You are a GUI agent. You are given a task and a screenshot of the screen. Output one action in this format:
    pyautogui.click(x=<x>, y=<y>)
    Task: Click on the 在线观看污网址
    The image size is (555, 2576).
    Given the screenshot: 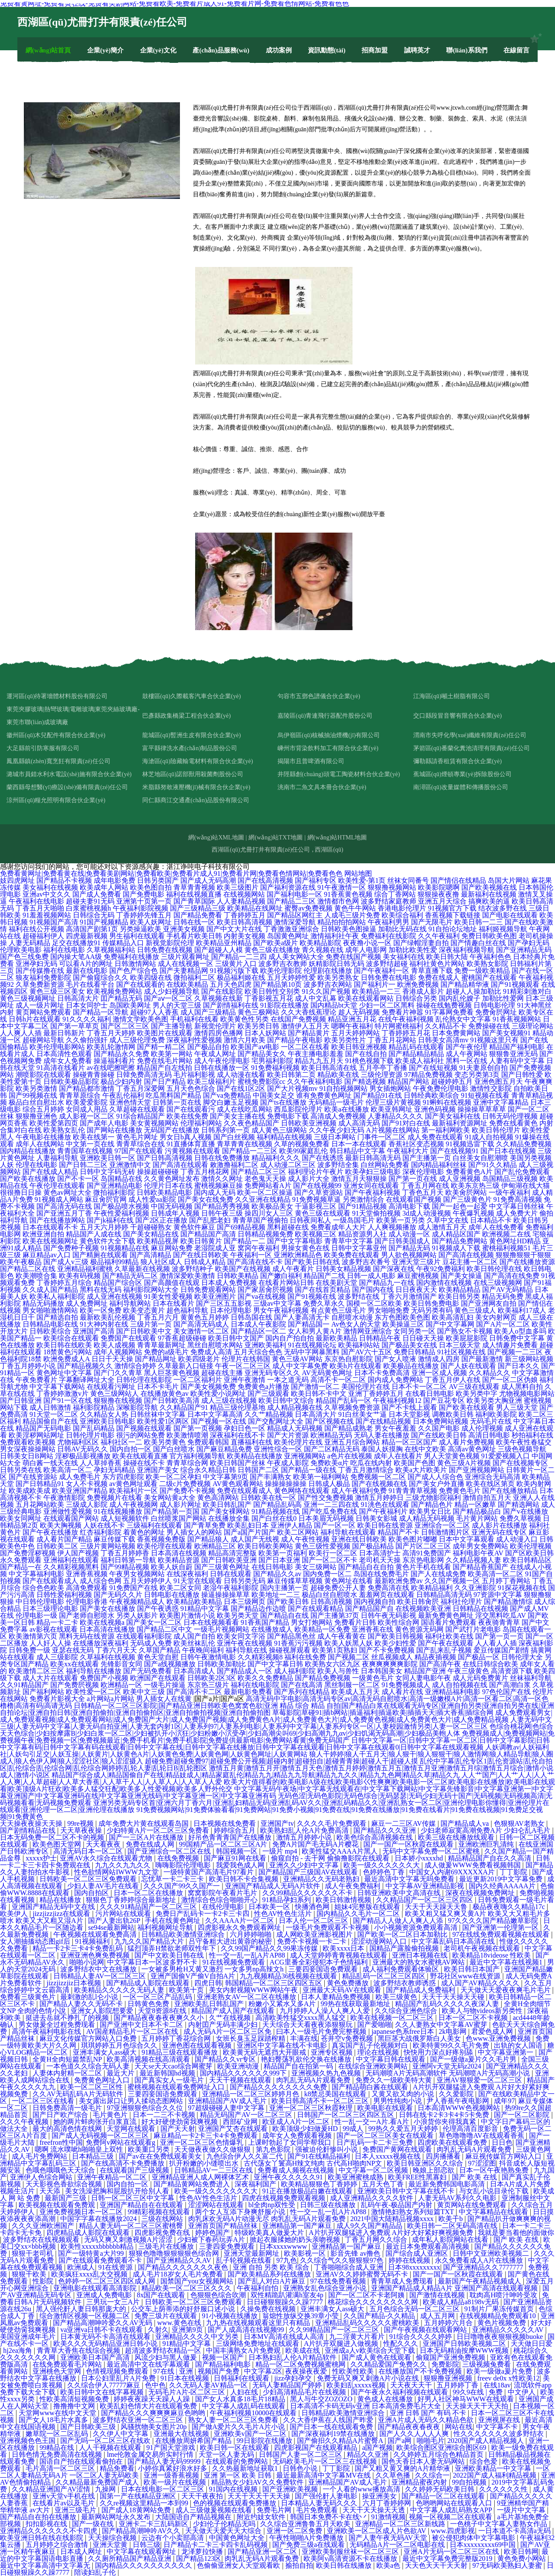 What is the action you would take?
    pyautogui.click(x=111, y=1386)
    